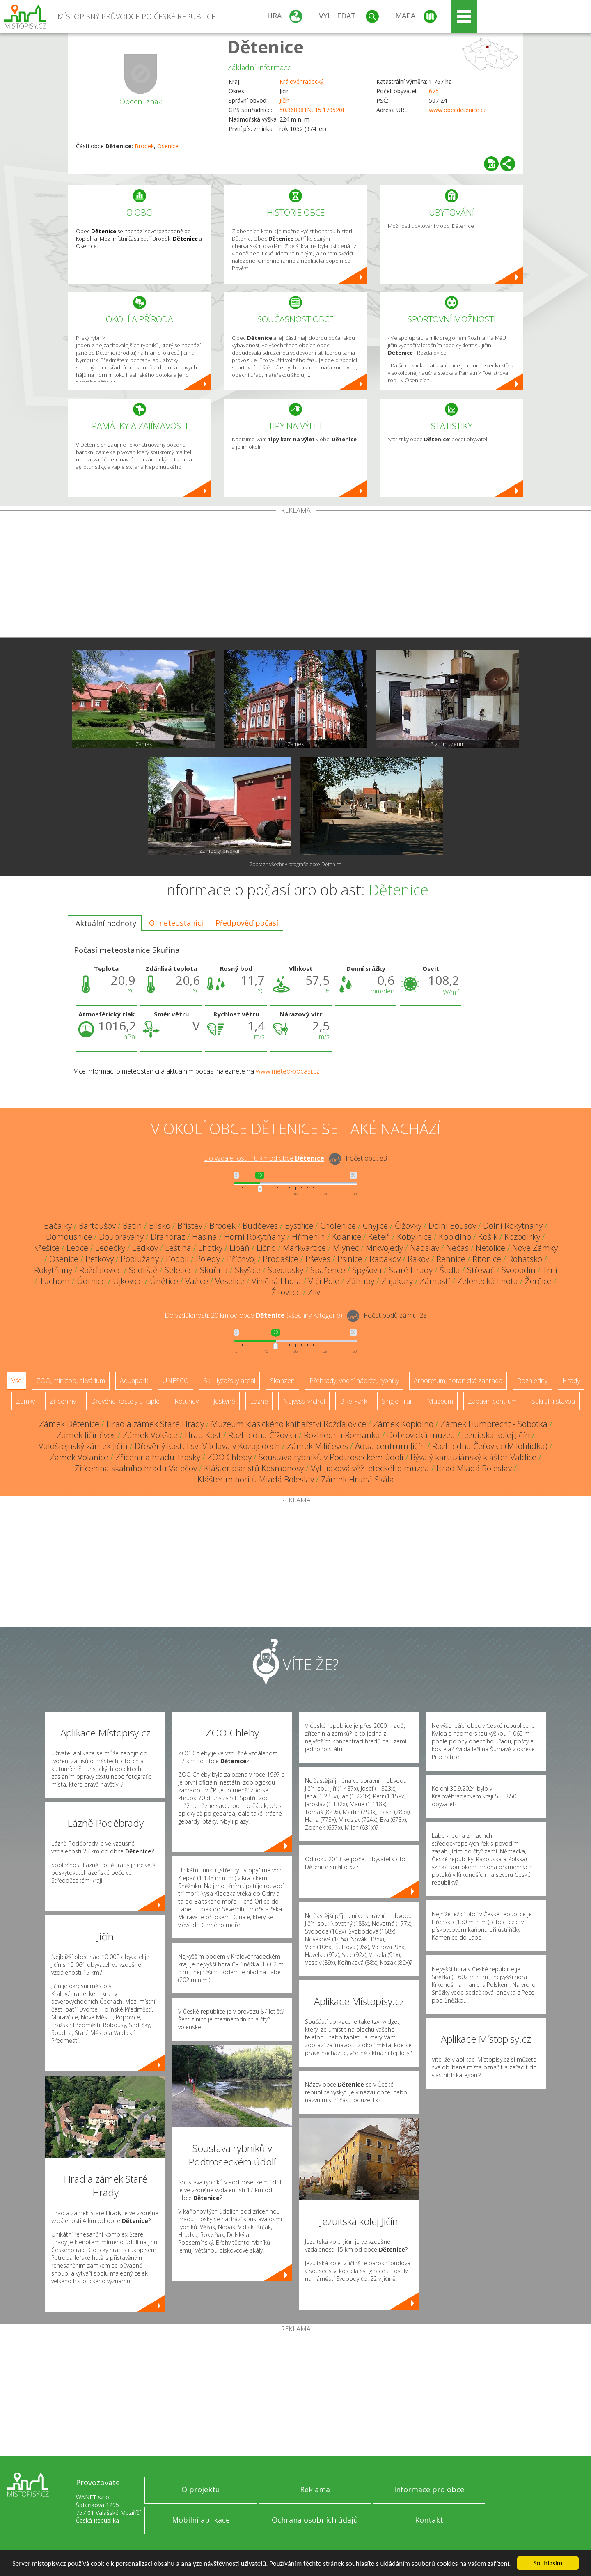  What do you see at coordinates (285, 1269) in the screenshot?
I see `Sovolusky` at bounding box center [285, 1269].